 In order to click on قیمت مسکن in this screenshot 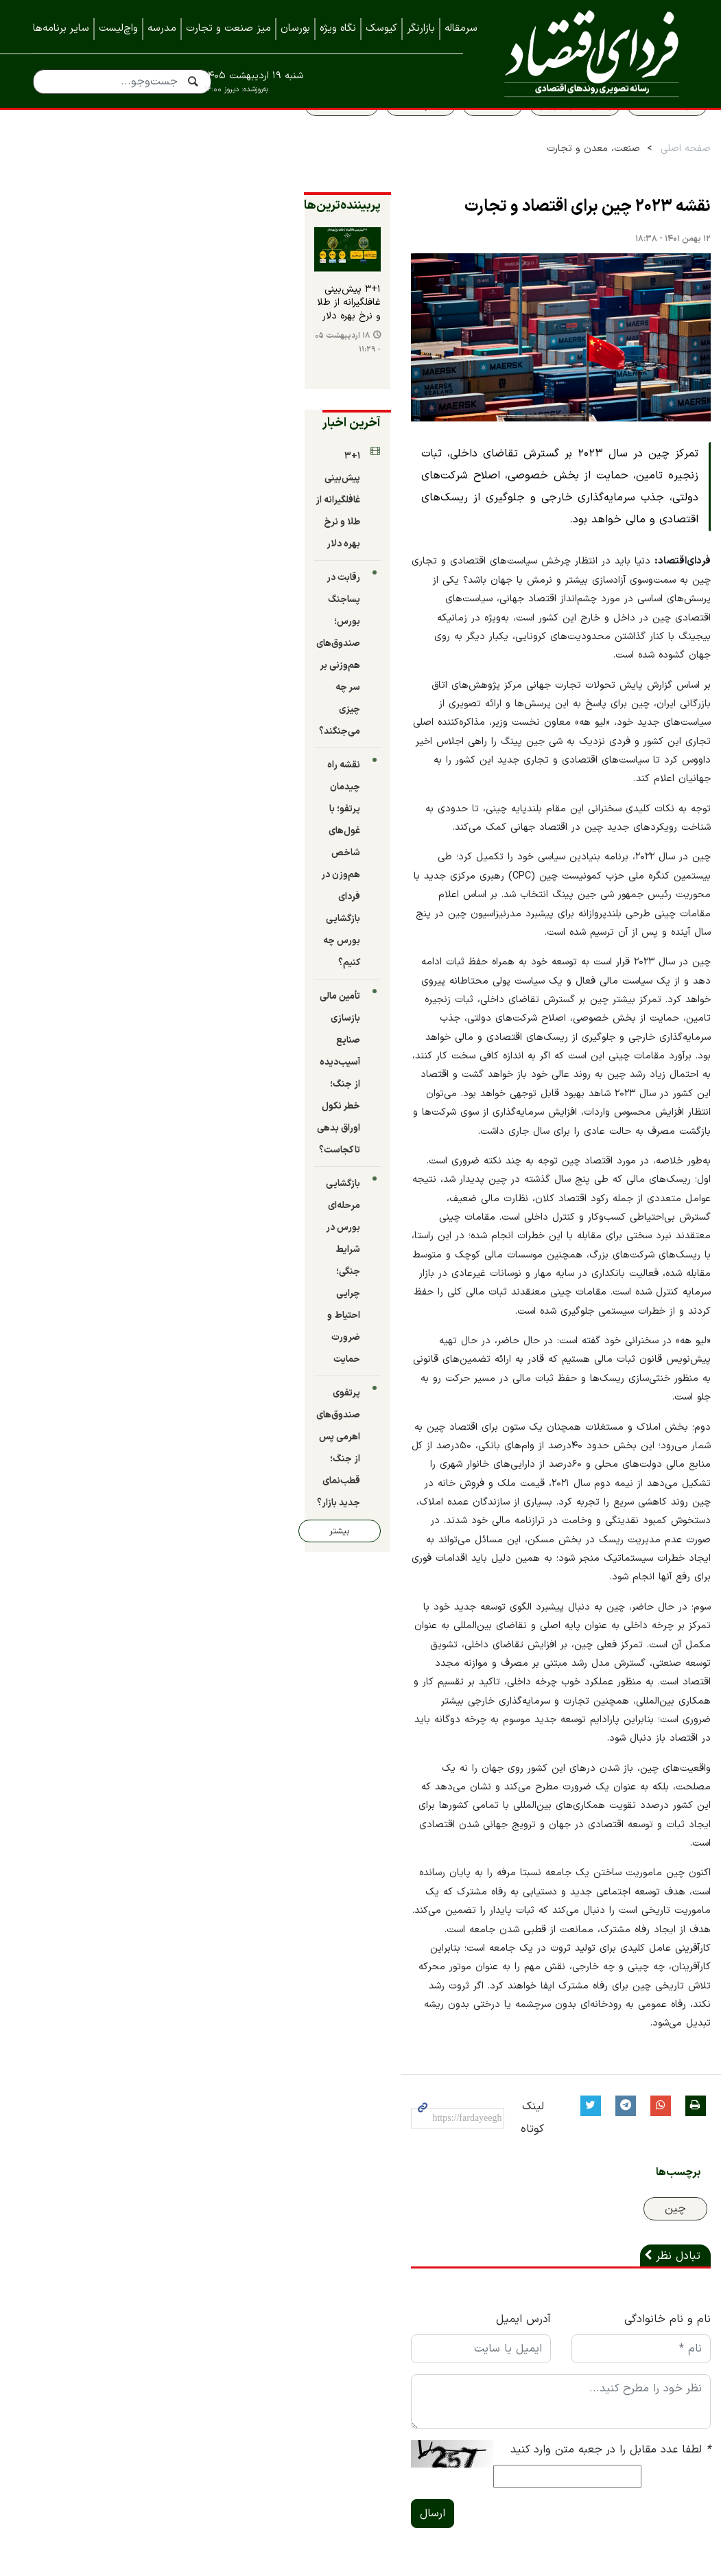, I will do `click(319, 135)`.